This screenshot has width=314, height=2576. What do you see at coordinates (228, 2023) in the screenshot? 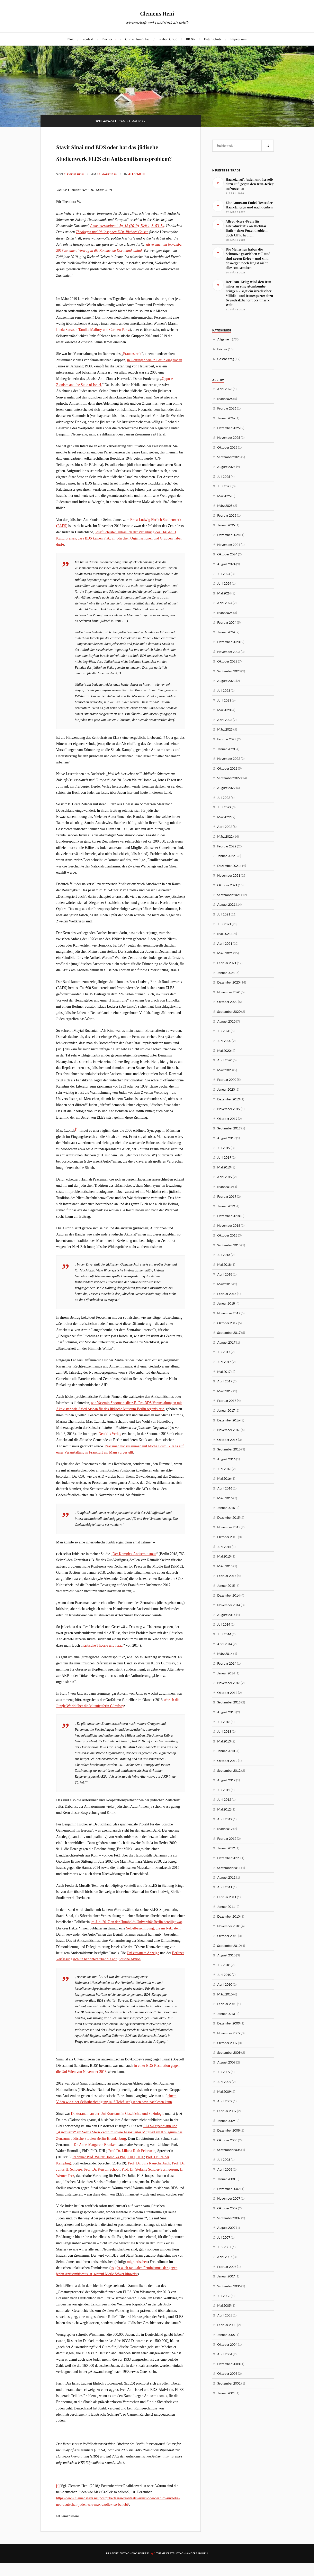
I see `Dezember 2009` at bounding box center [228, 2023].